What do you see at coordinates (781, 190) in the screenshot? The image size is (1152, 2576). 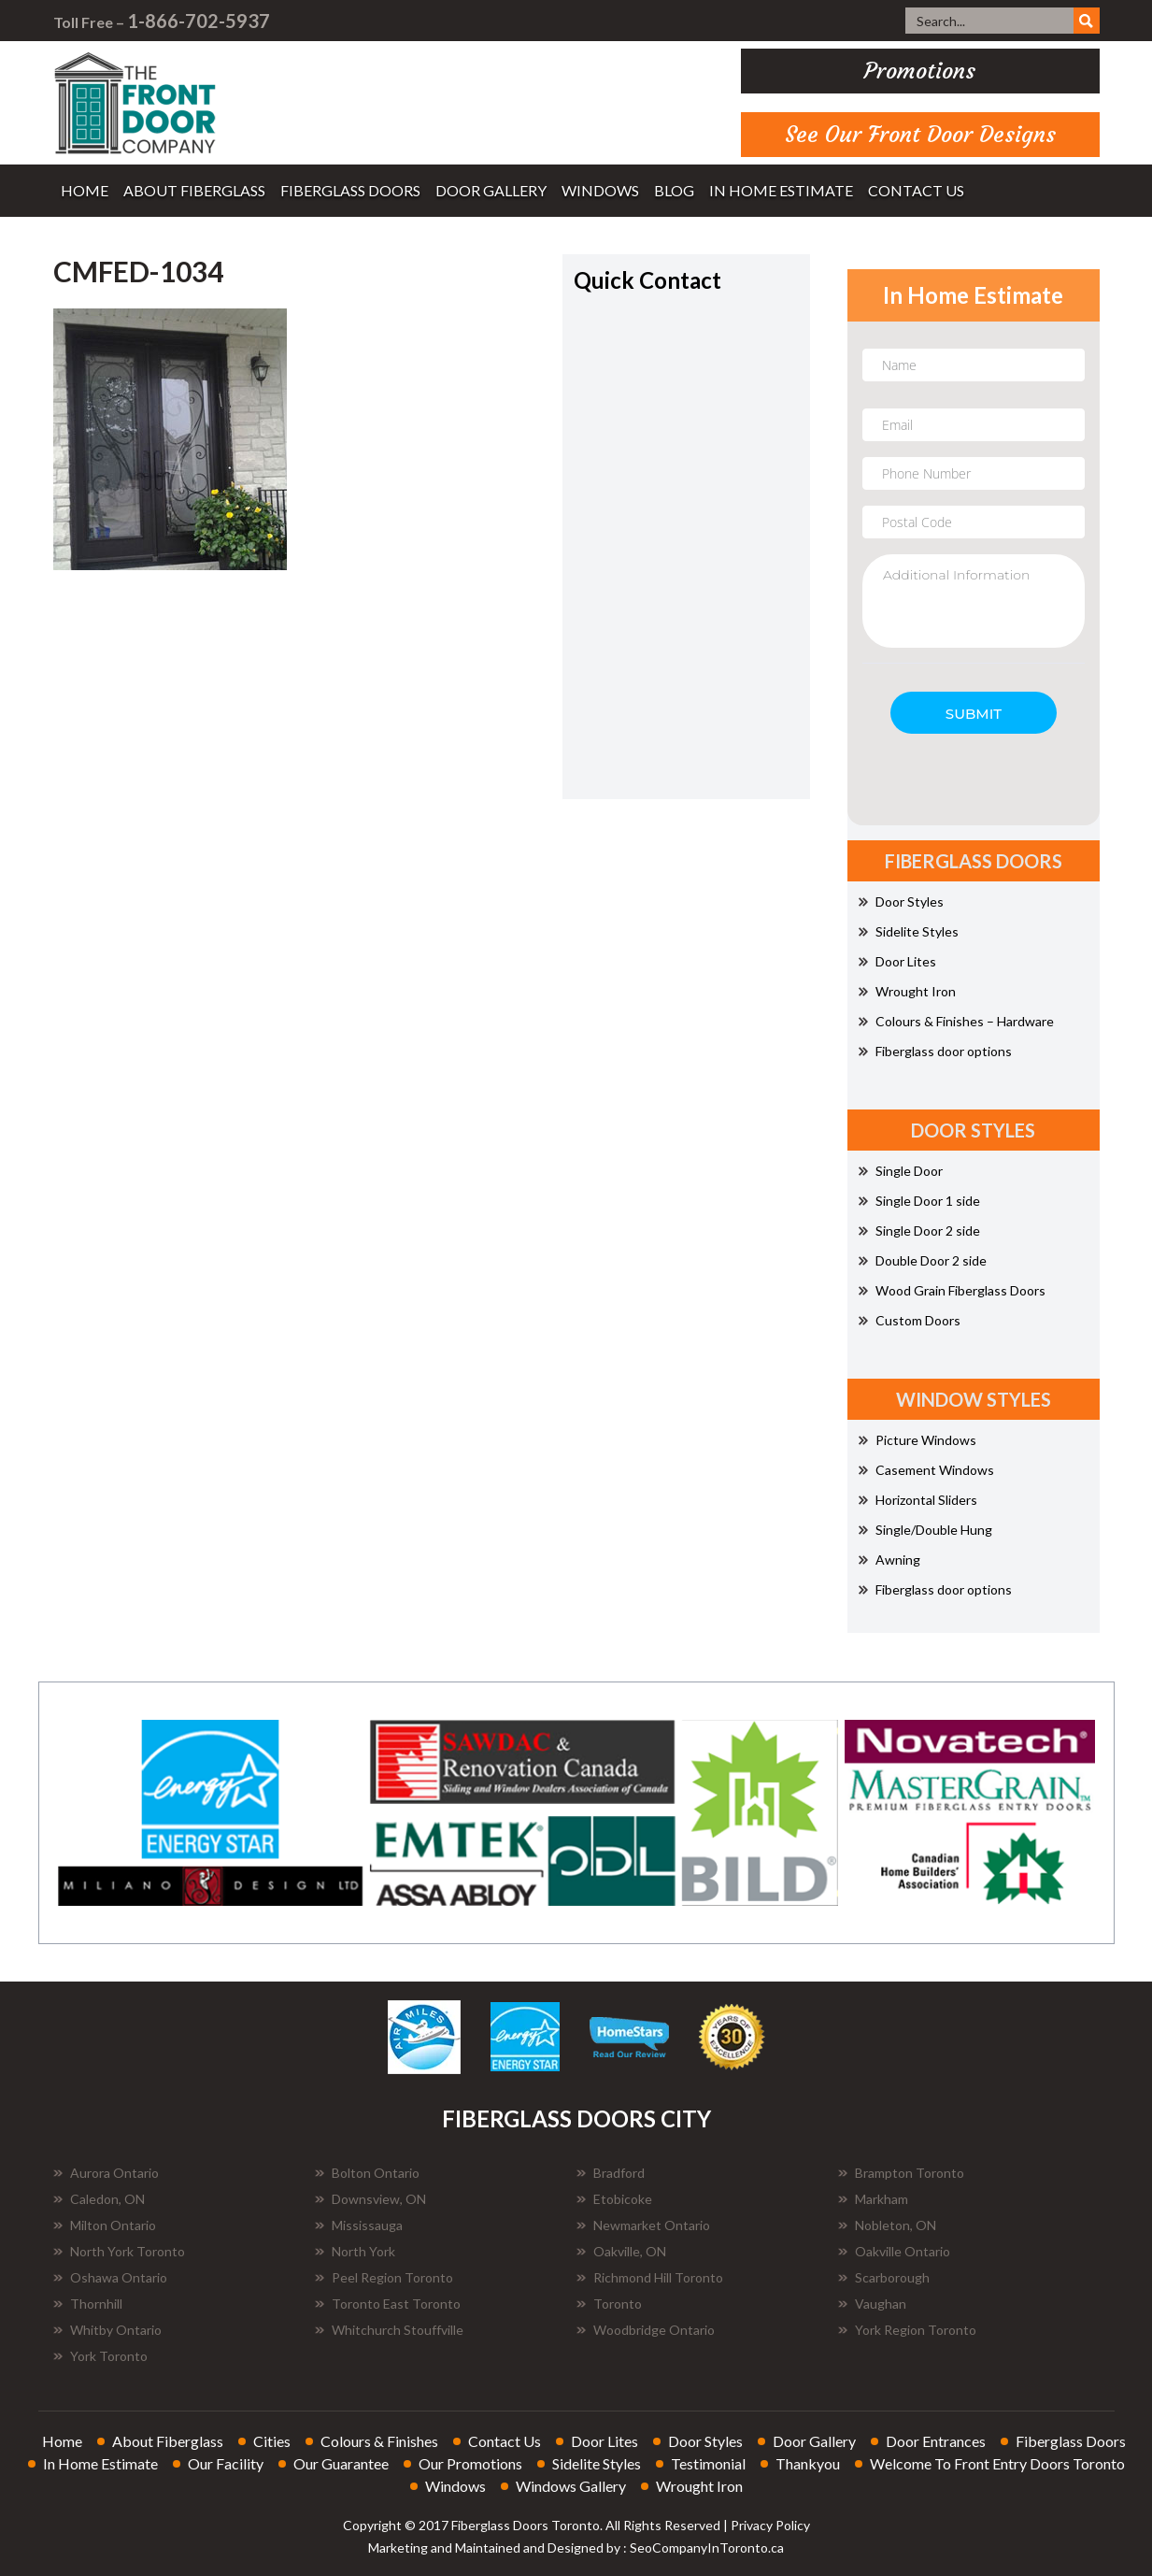 I see `in home estimate` at bounding box center [781, 190].